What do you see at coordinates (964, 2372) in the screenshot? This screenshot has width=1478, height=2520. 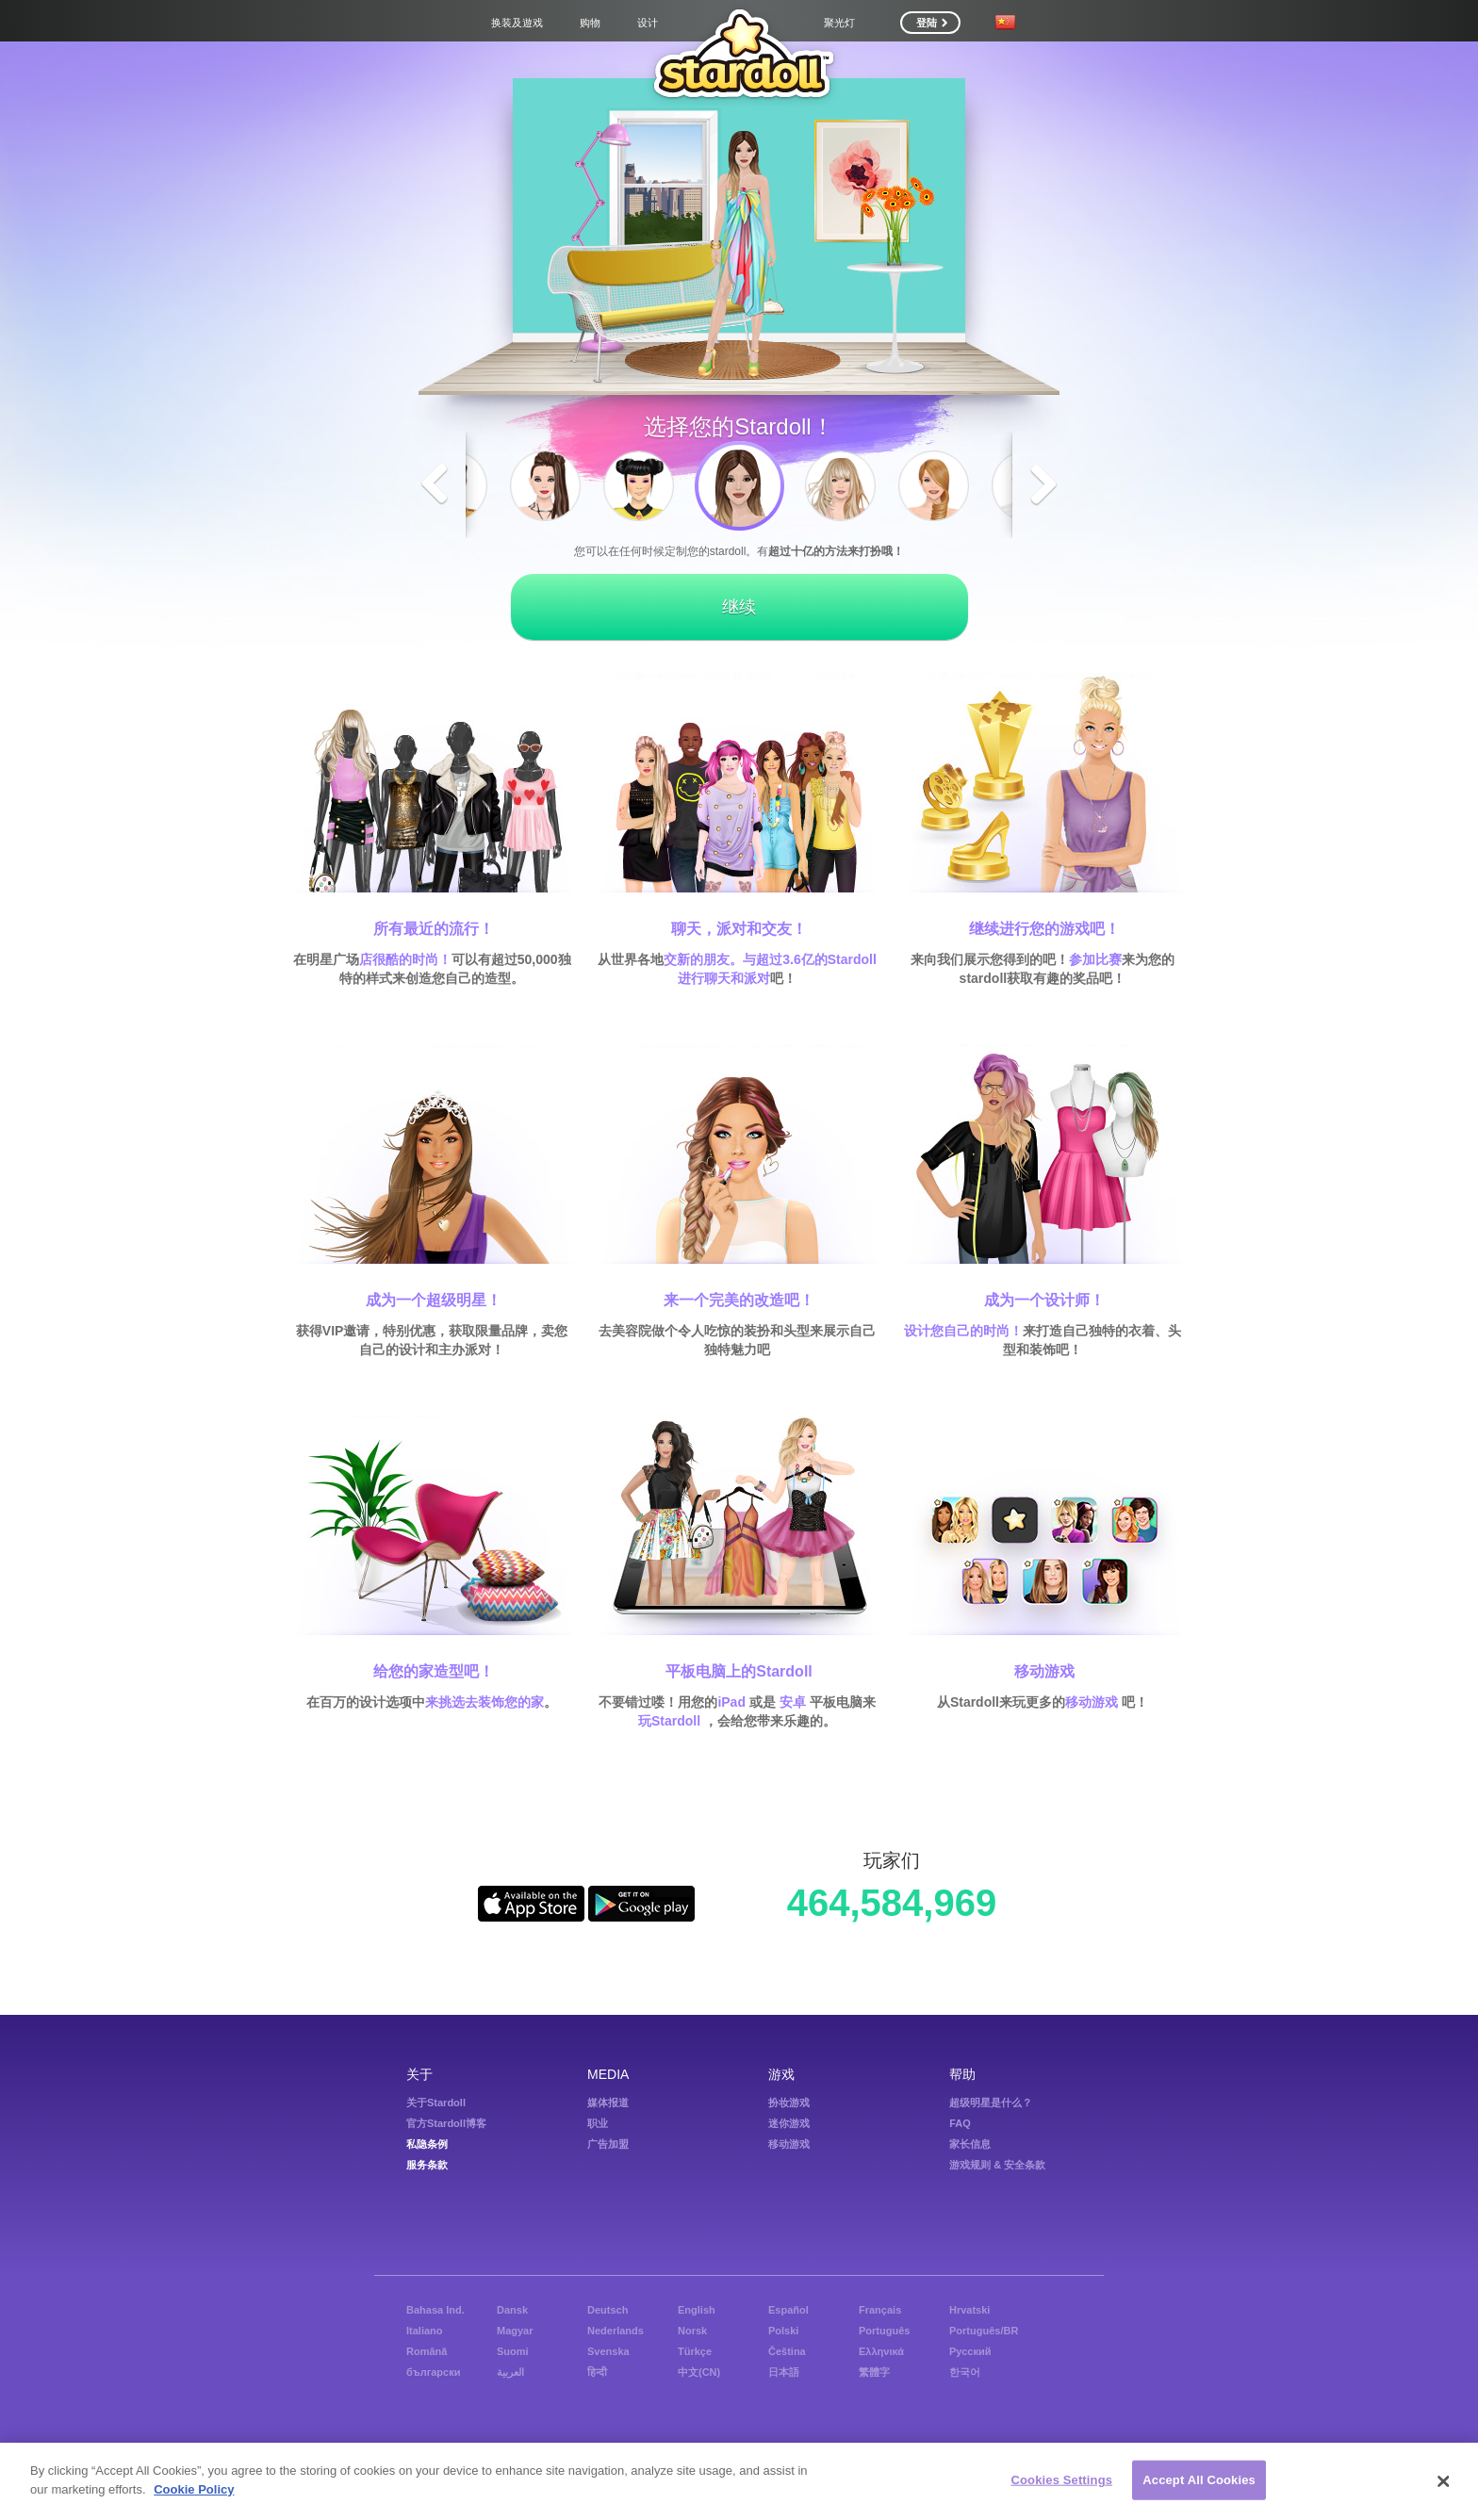 I see `한국어` at bounding box center [964, 2372].